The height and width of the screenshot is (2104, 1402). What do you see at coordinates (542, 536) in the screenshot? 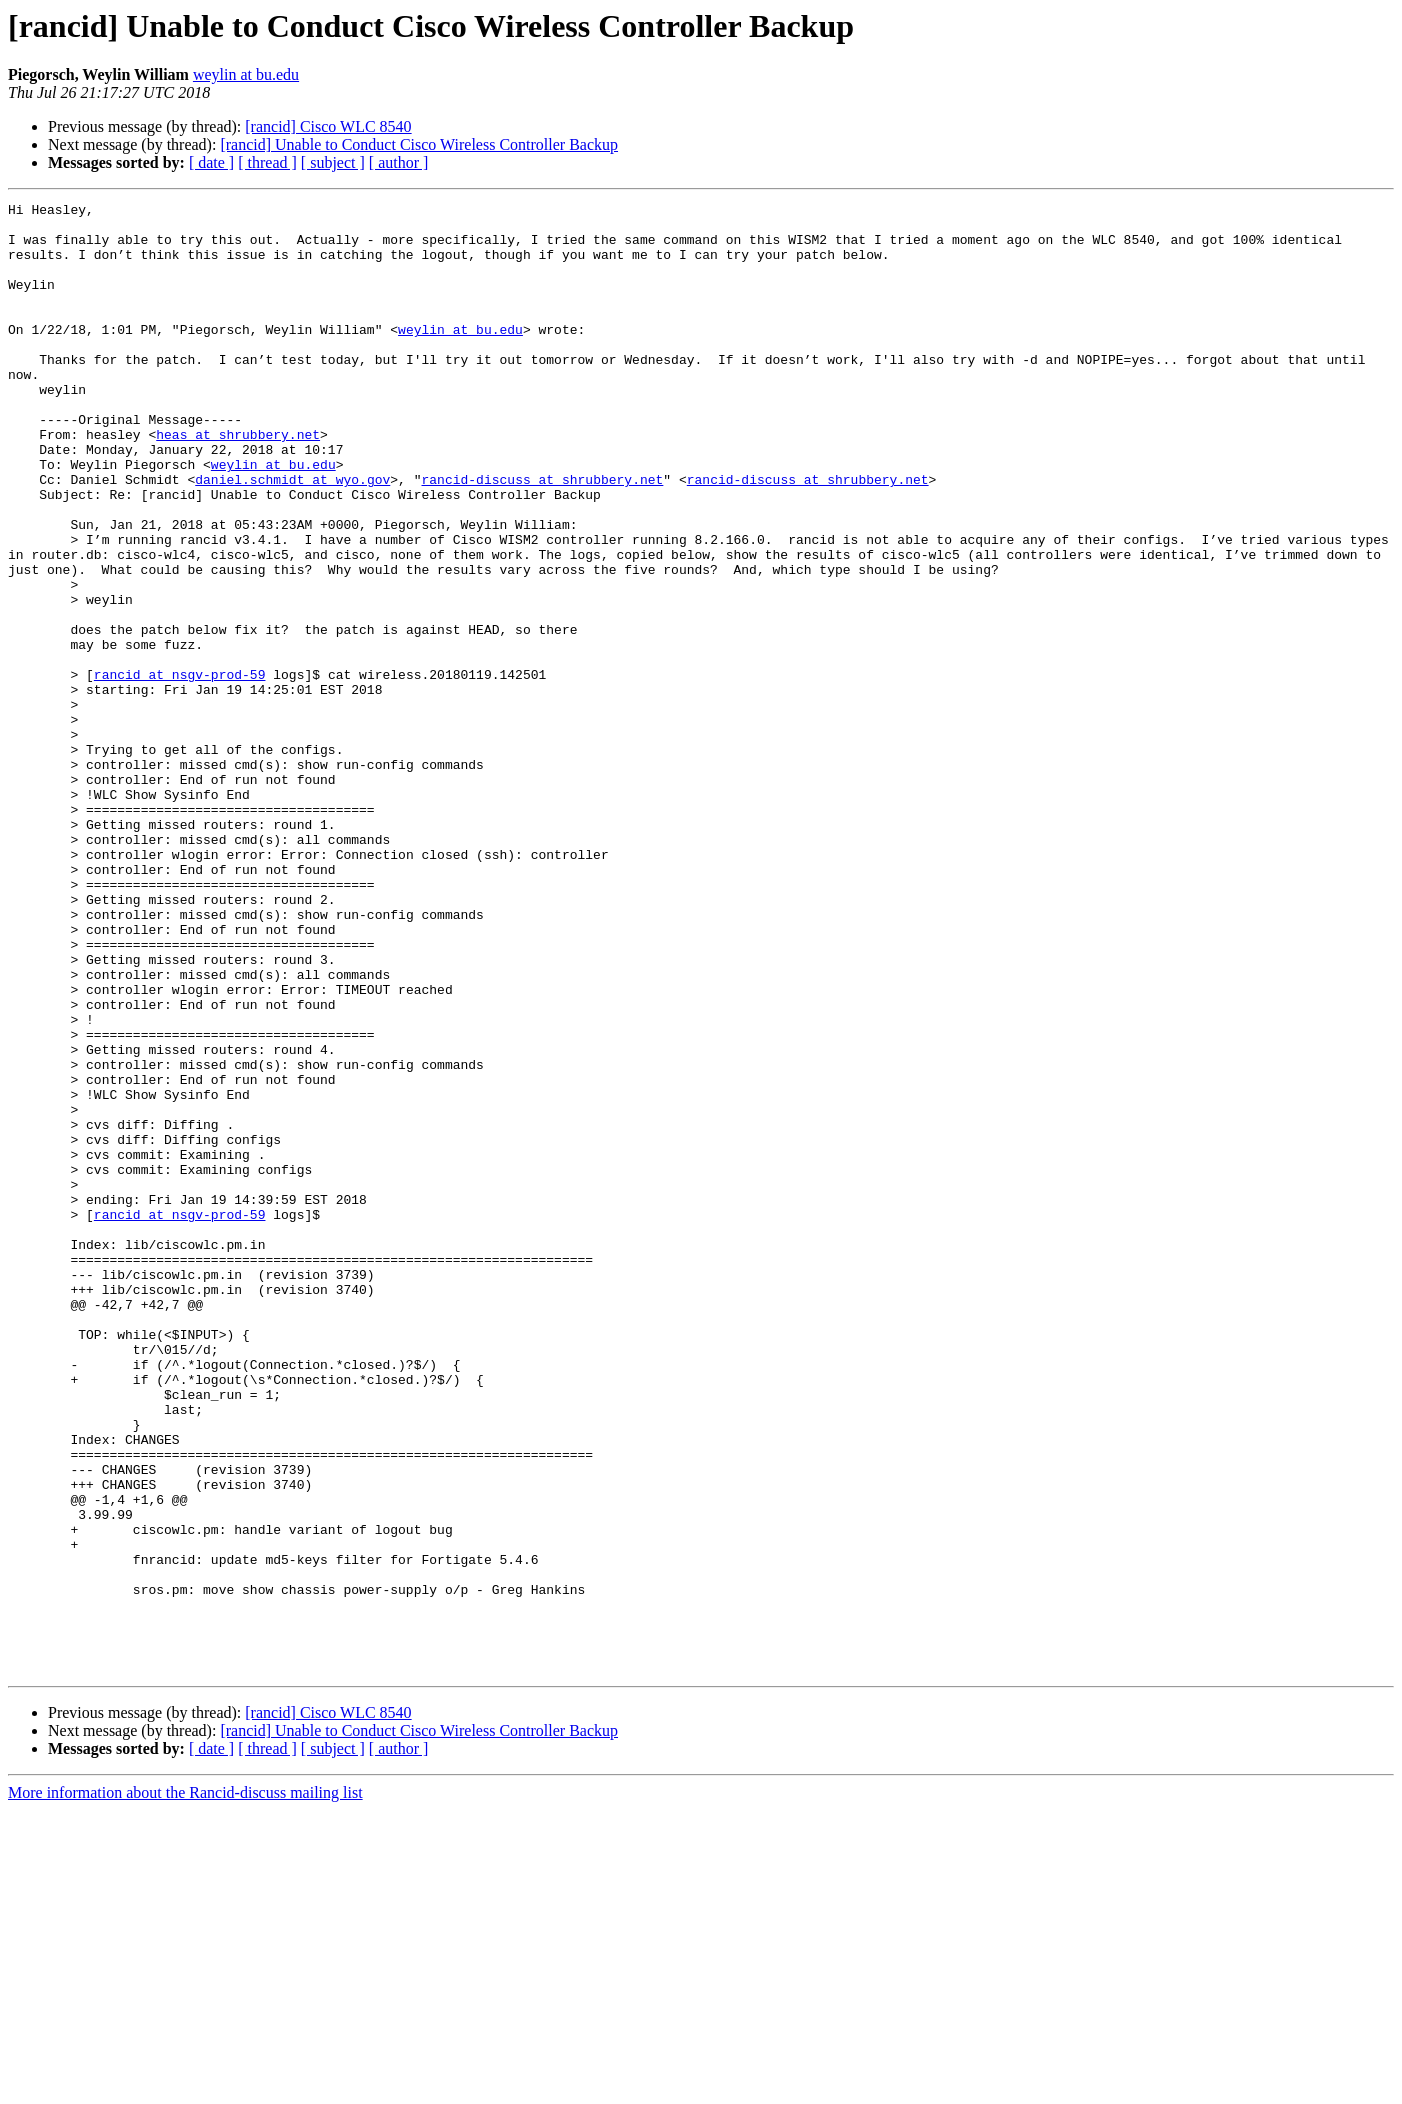
I see `rancid-discuss at shrubbery.net` at bounding box center [542, 536].